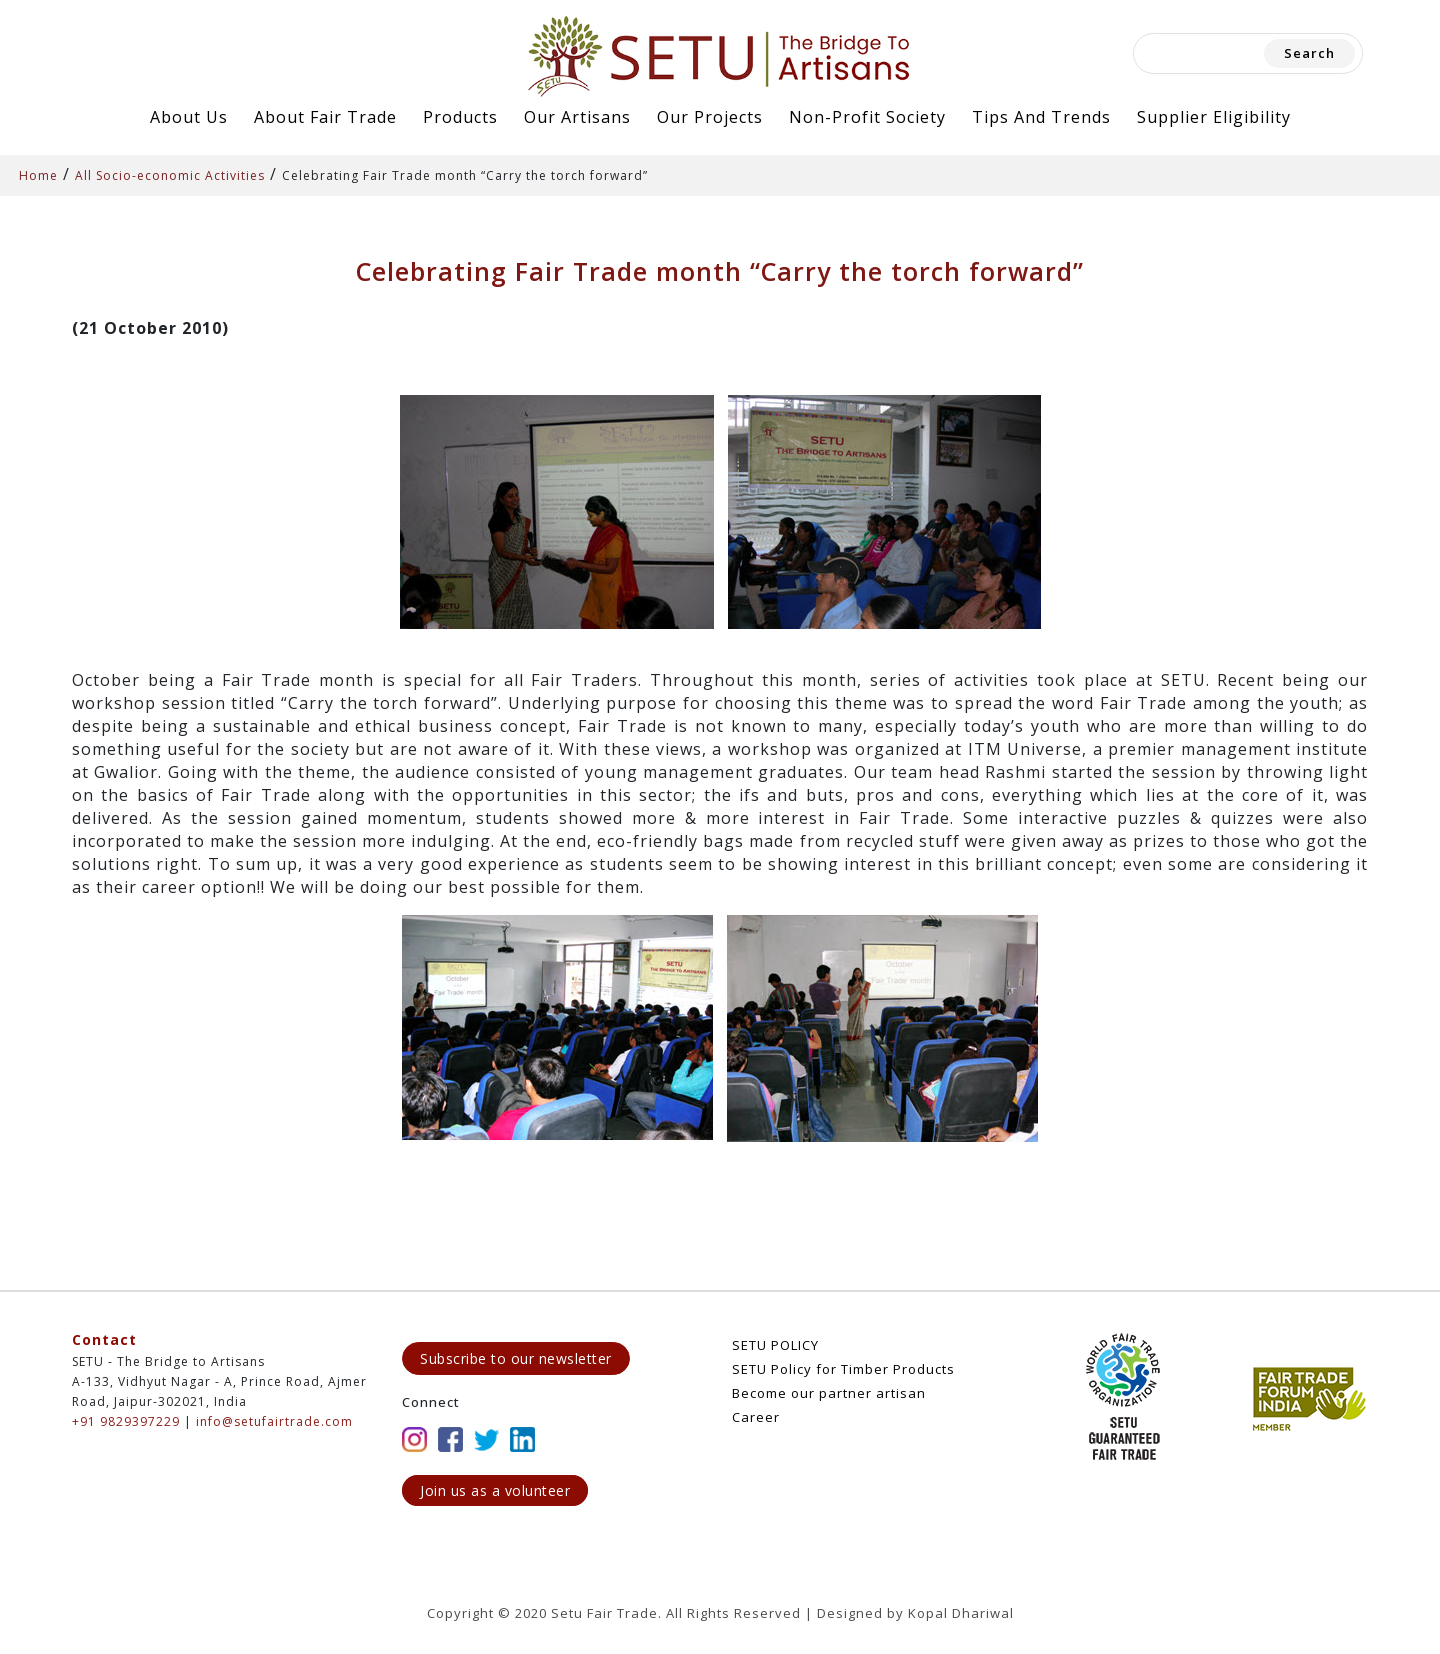  Describe the element at coordinates (710, 117) in the screenshot. I see `Our Projects` at that location.